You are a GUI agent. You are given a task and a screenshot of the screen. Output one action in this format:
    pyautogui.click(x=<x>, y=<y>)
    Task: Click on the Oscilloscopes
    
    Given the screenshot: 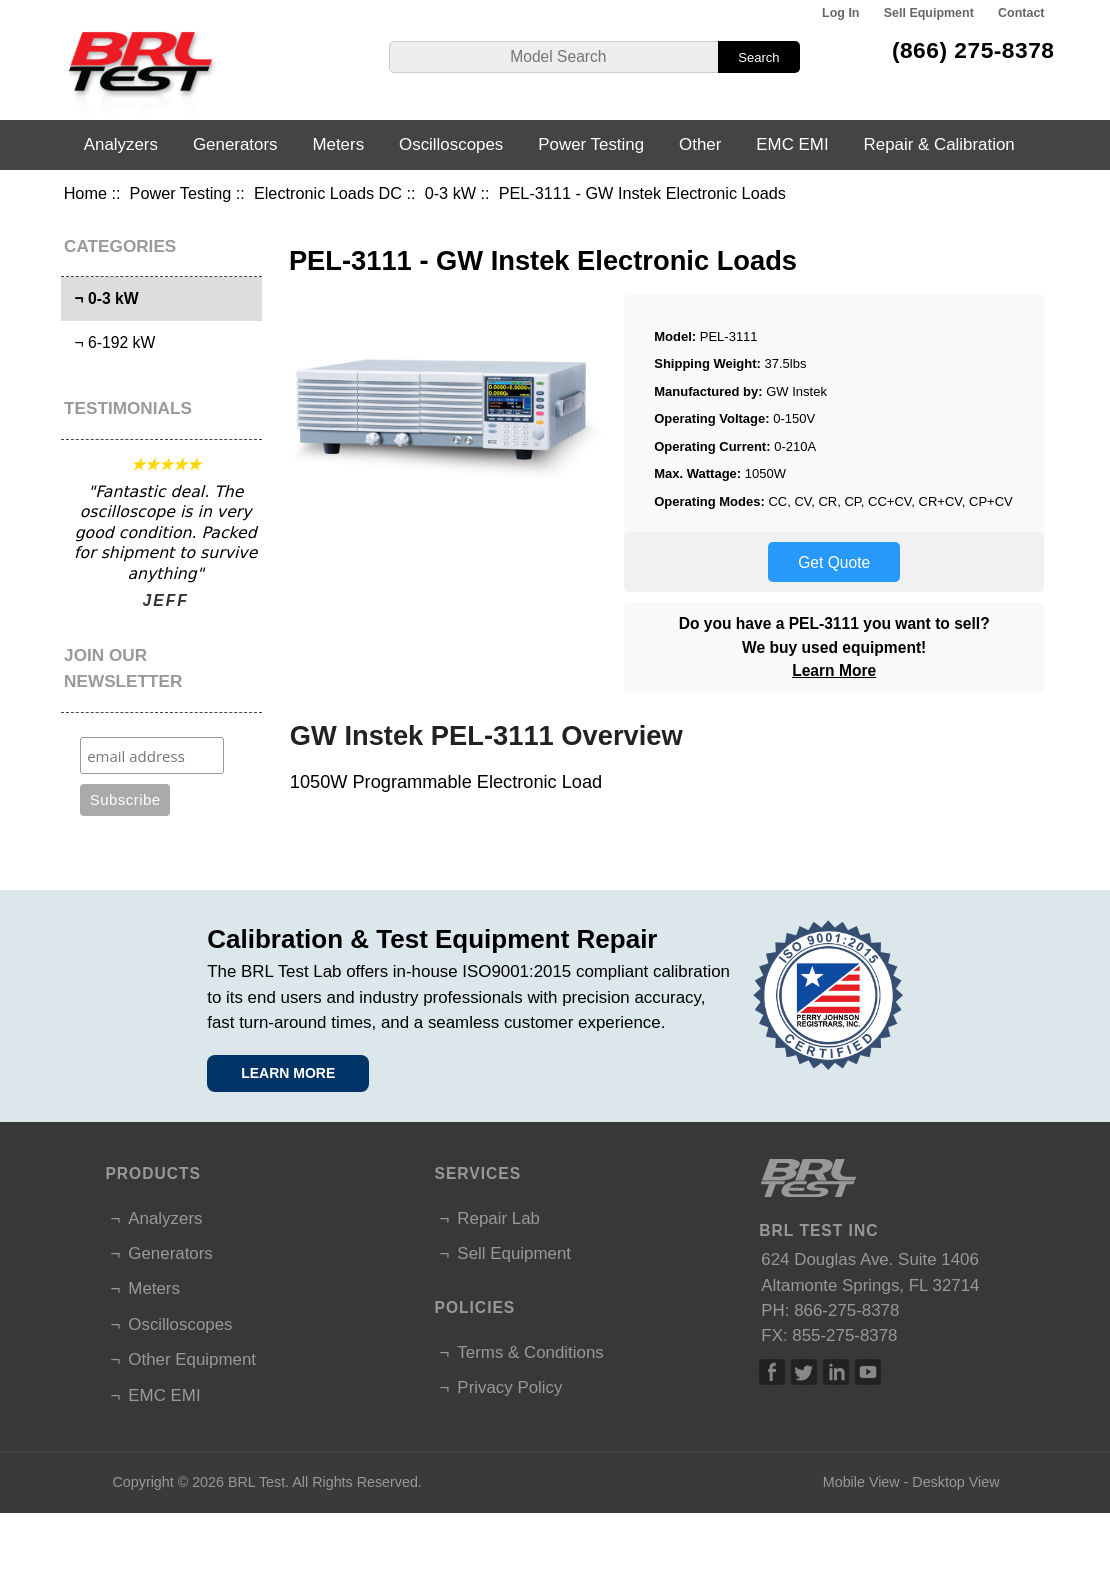 What is the action you would take?
    pyautogui.click(x=451, y=144)
    